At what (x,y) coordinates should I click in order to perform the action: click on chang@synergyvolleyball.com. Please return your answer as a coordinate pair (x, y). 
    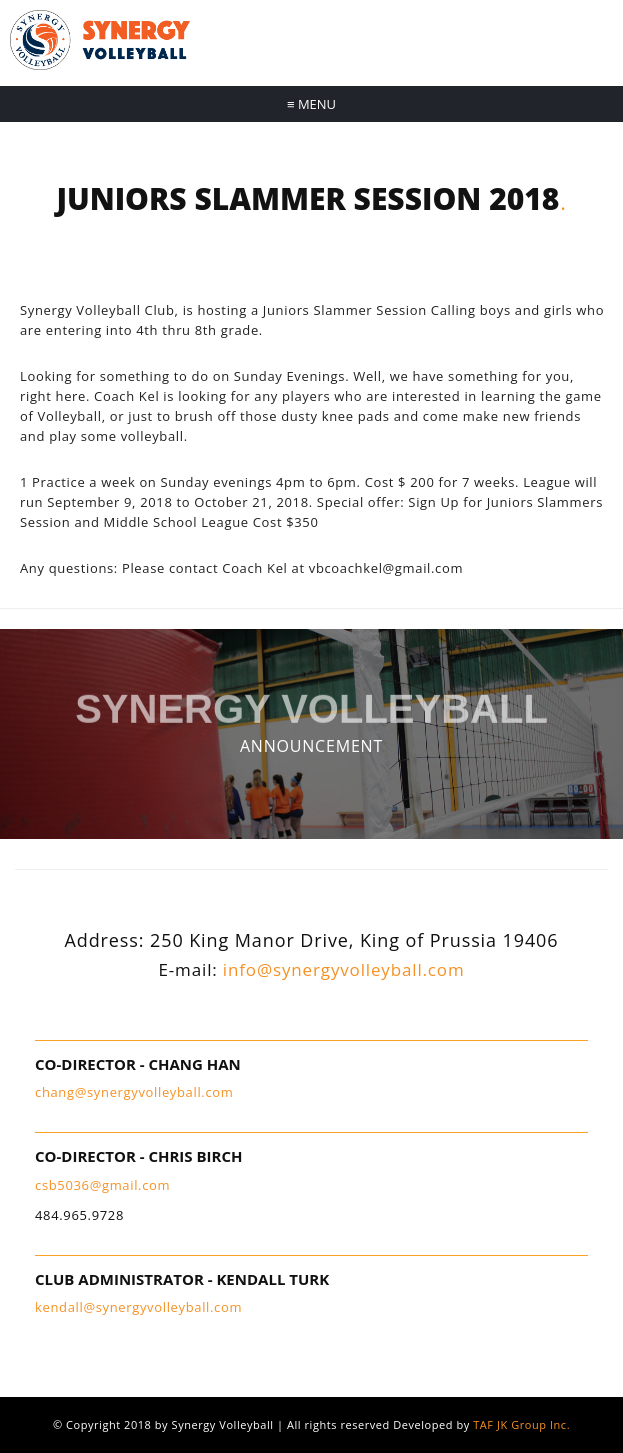
    Looking at the image, I should click on (134, 1092).